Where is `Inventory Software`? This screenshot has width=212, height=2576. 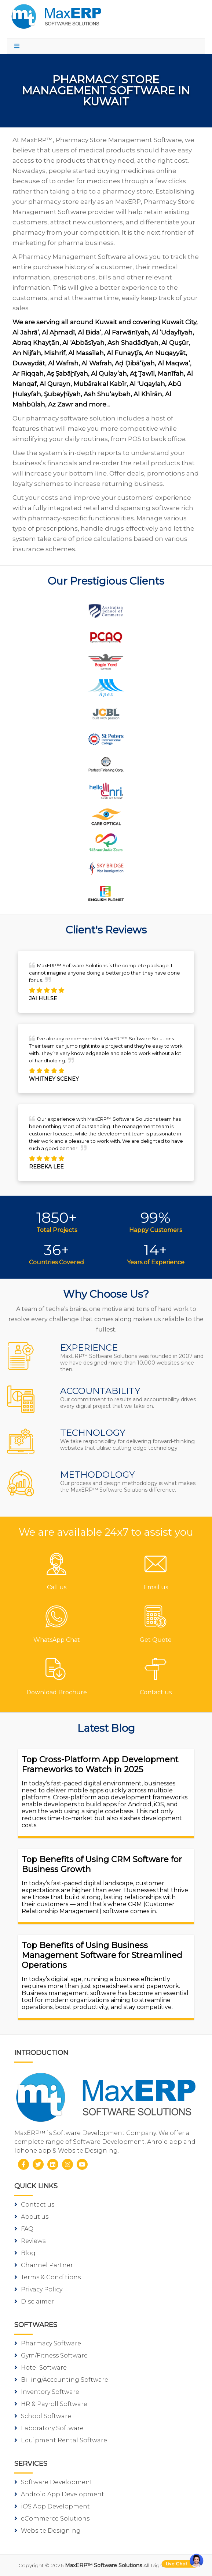
Inventory Software is located at coordinates (46, 2391).